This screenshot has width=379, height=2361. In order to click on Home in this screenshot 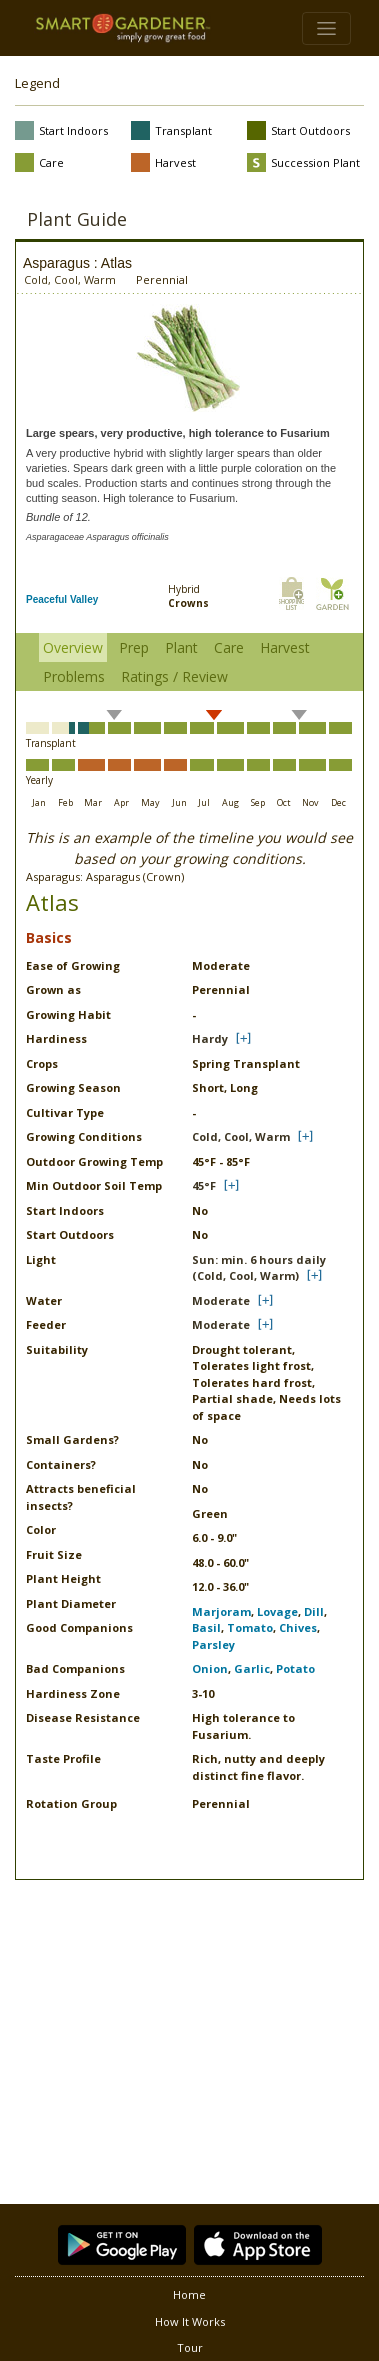, I will do `click(189, 2294)`.